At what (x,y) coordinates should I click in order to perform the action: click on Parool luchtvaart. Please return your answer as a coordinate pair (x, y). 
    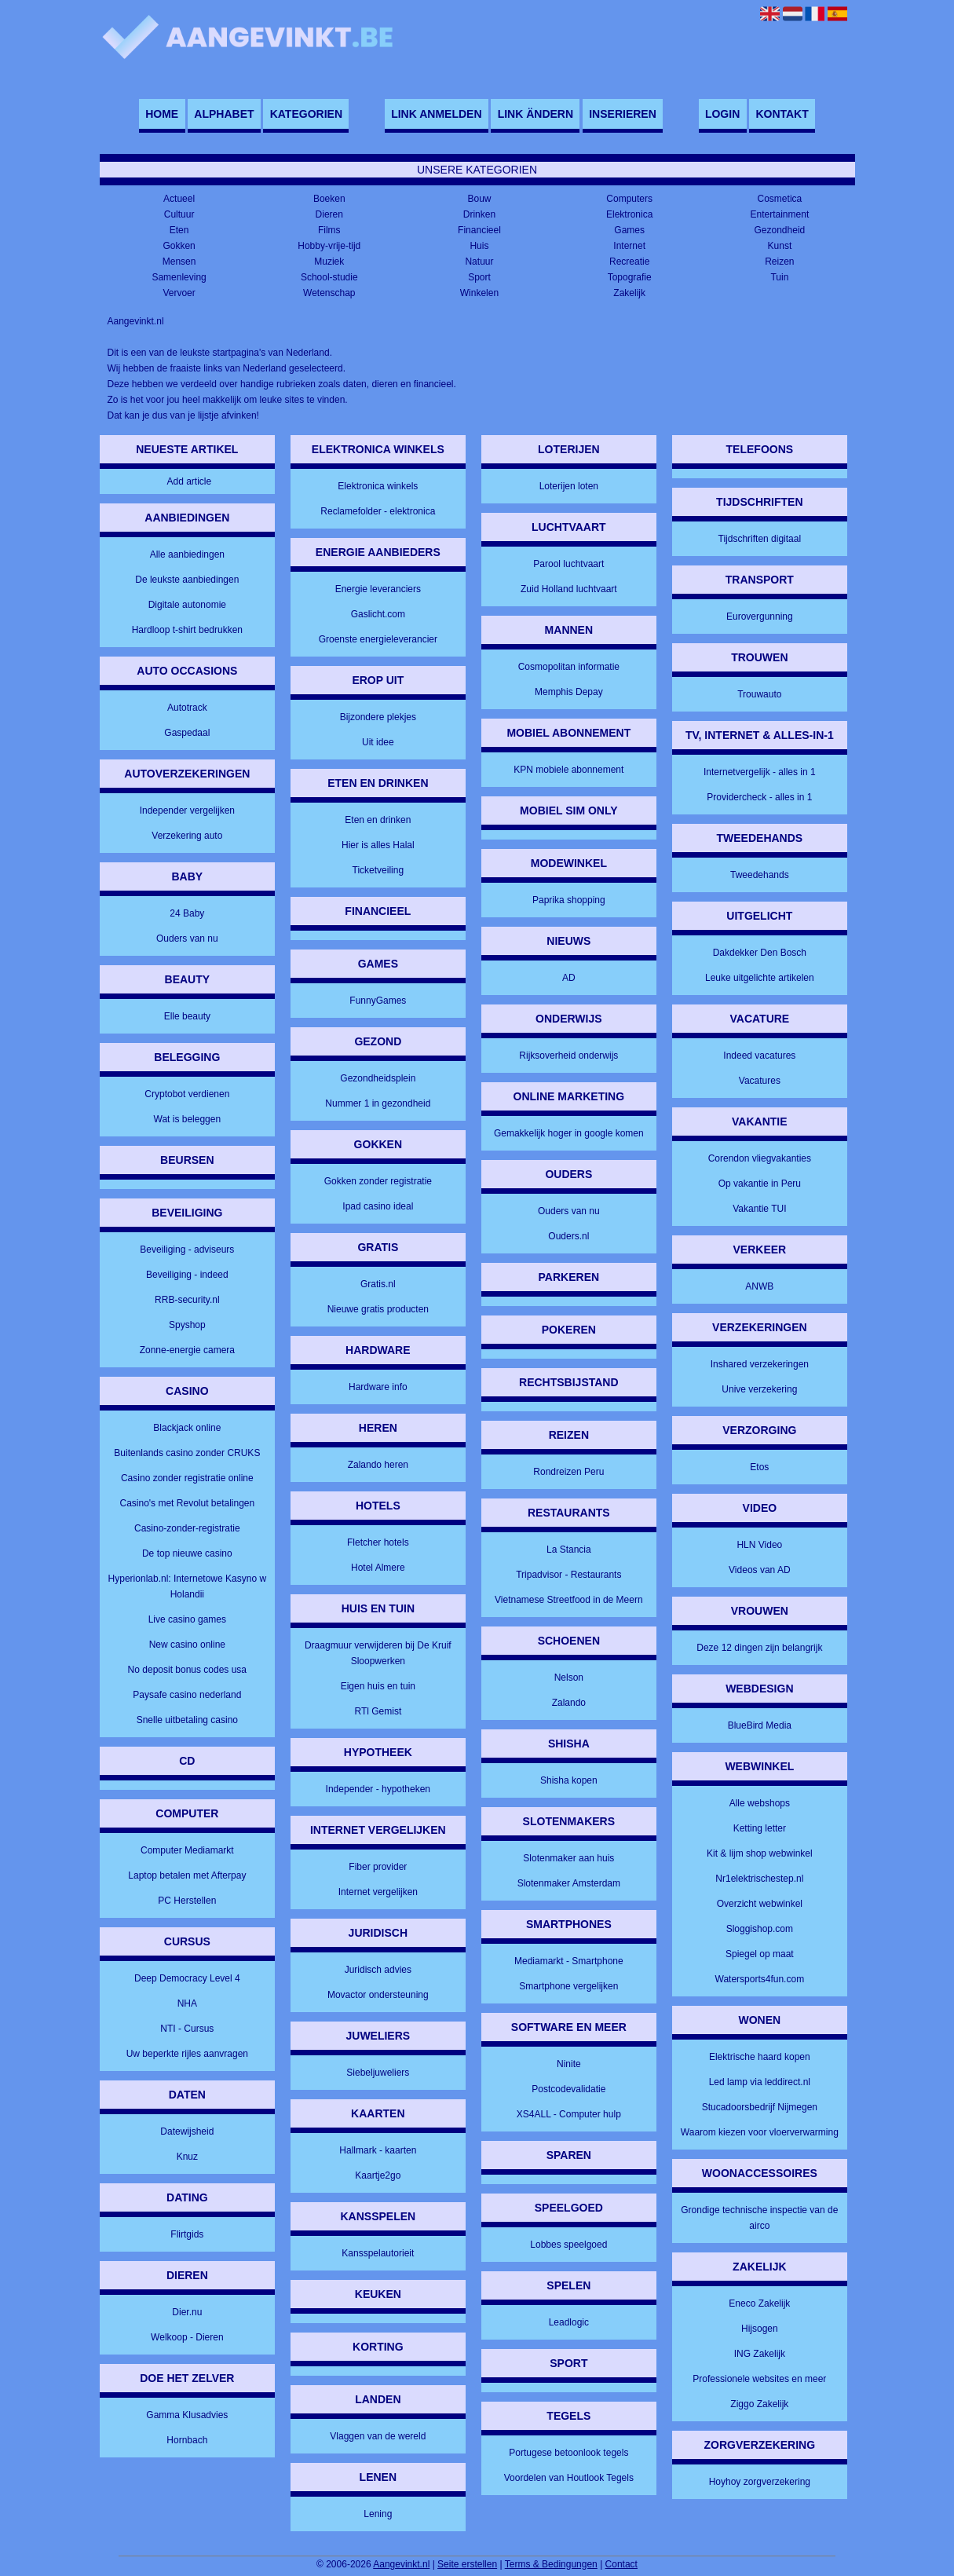
    Looking at the image, I should click on (568, 563).